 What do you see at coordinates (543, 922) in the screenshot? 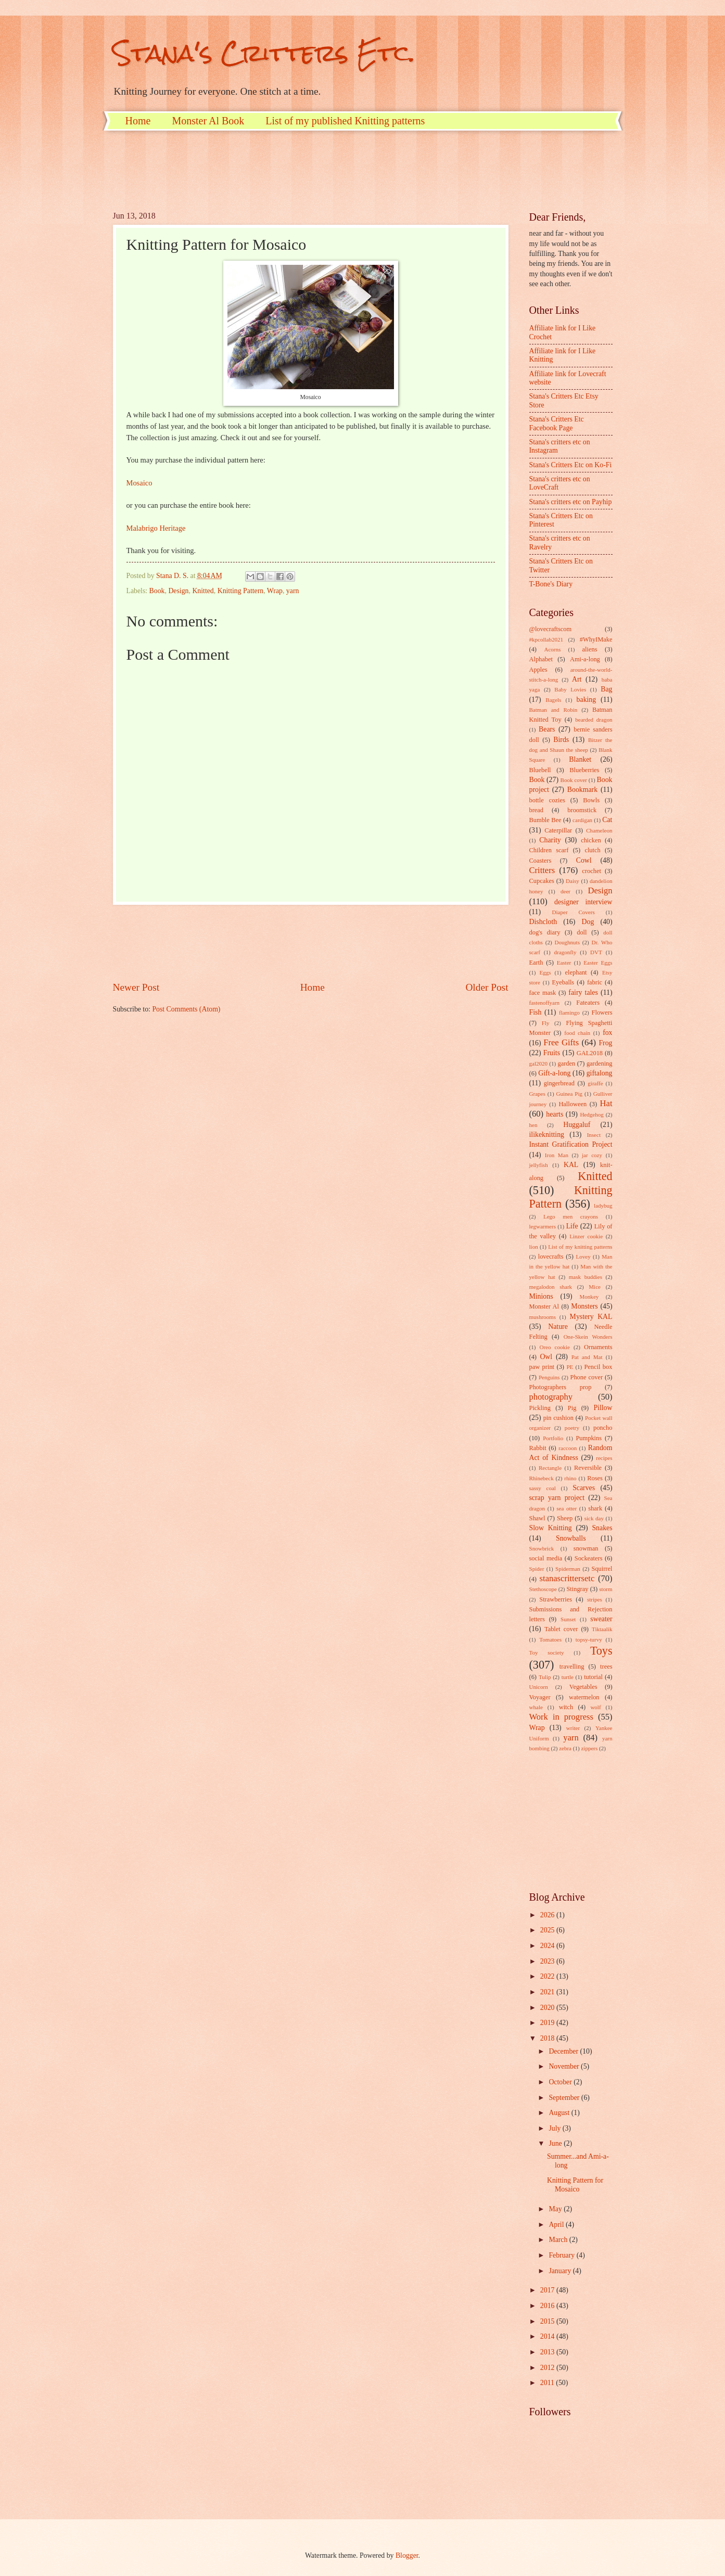
I see `Dishcloth` at bounding box center [543, 922].